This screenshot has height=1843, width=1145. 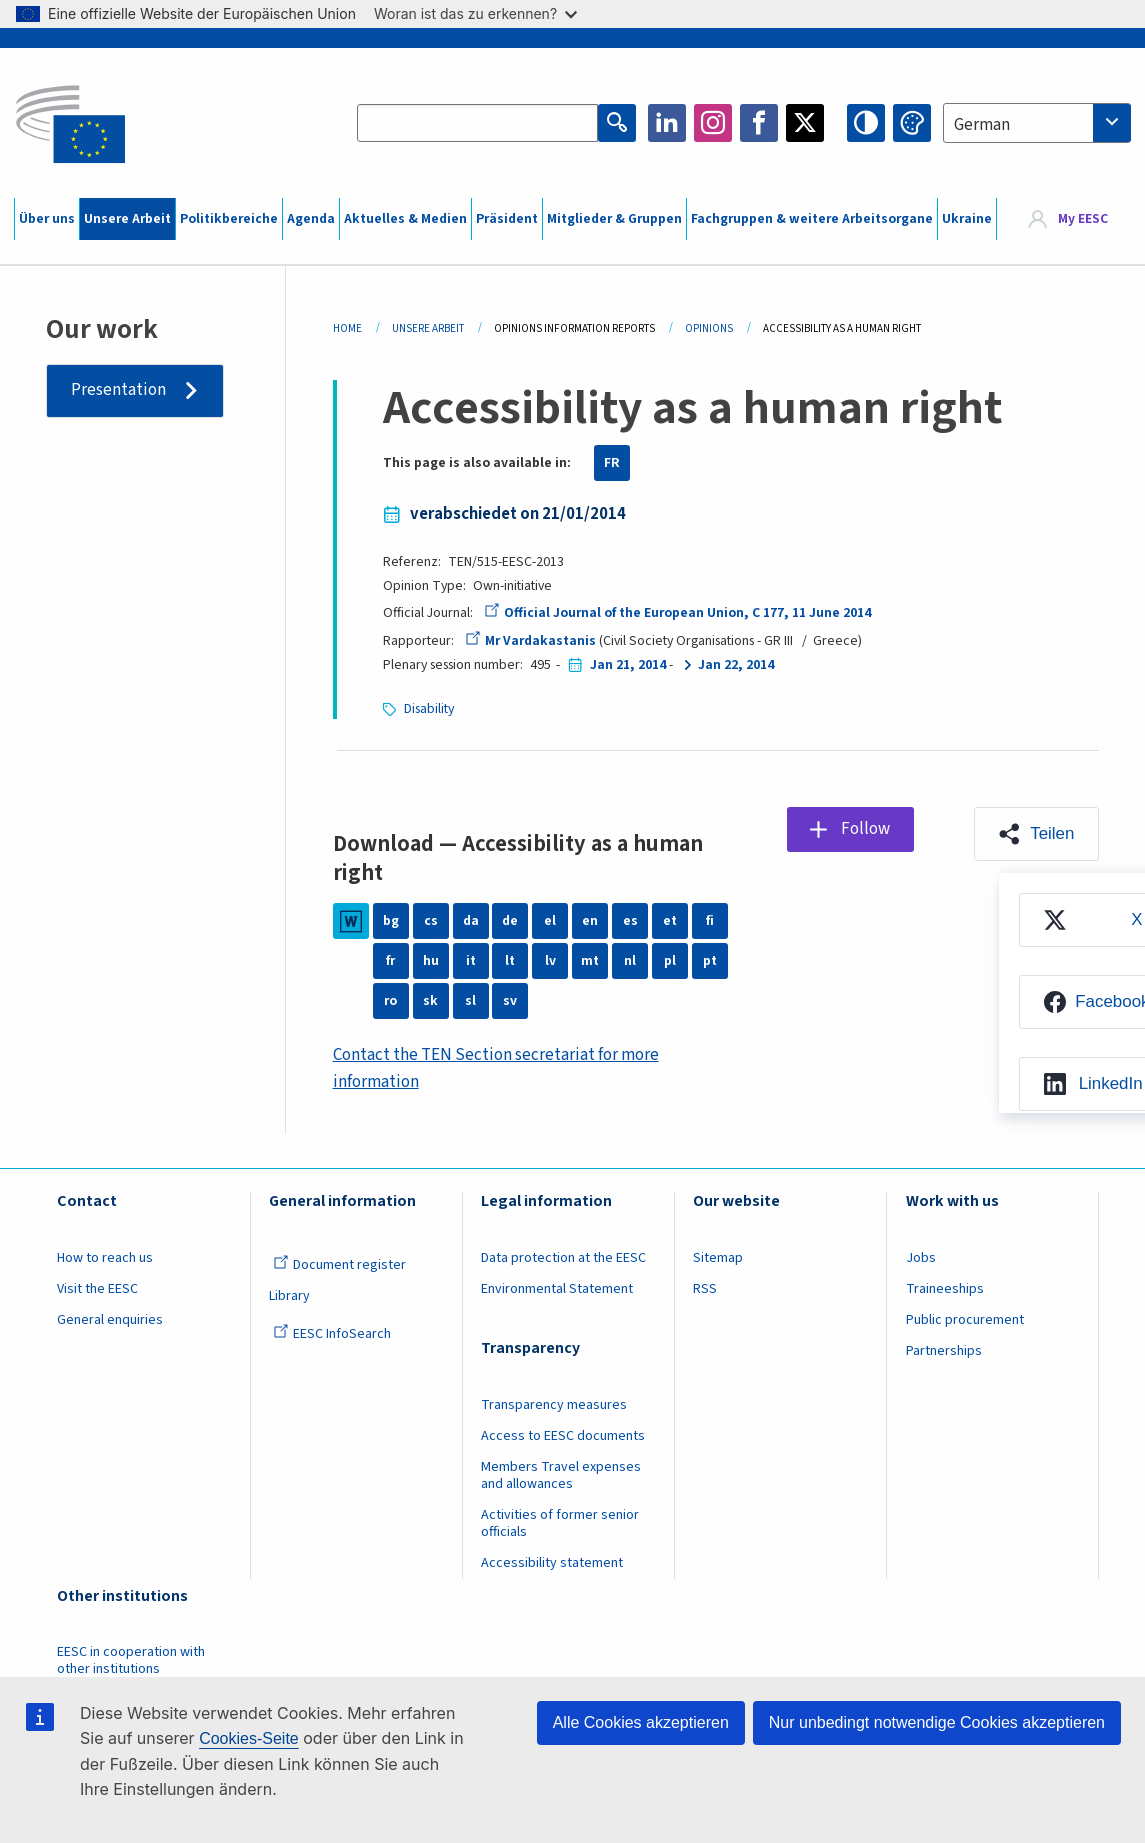 I want to click on [Search the EESC website], so click(x=477, y=123).